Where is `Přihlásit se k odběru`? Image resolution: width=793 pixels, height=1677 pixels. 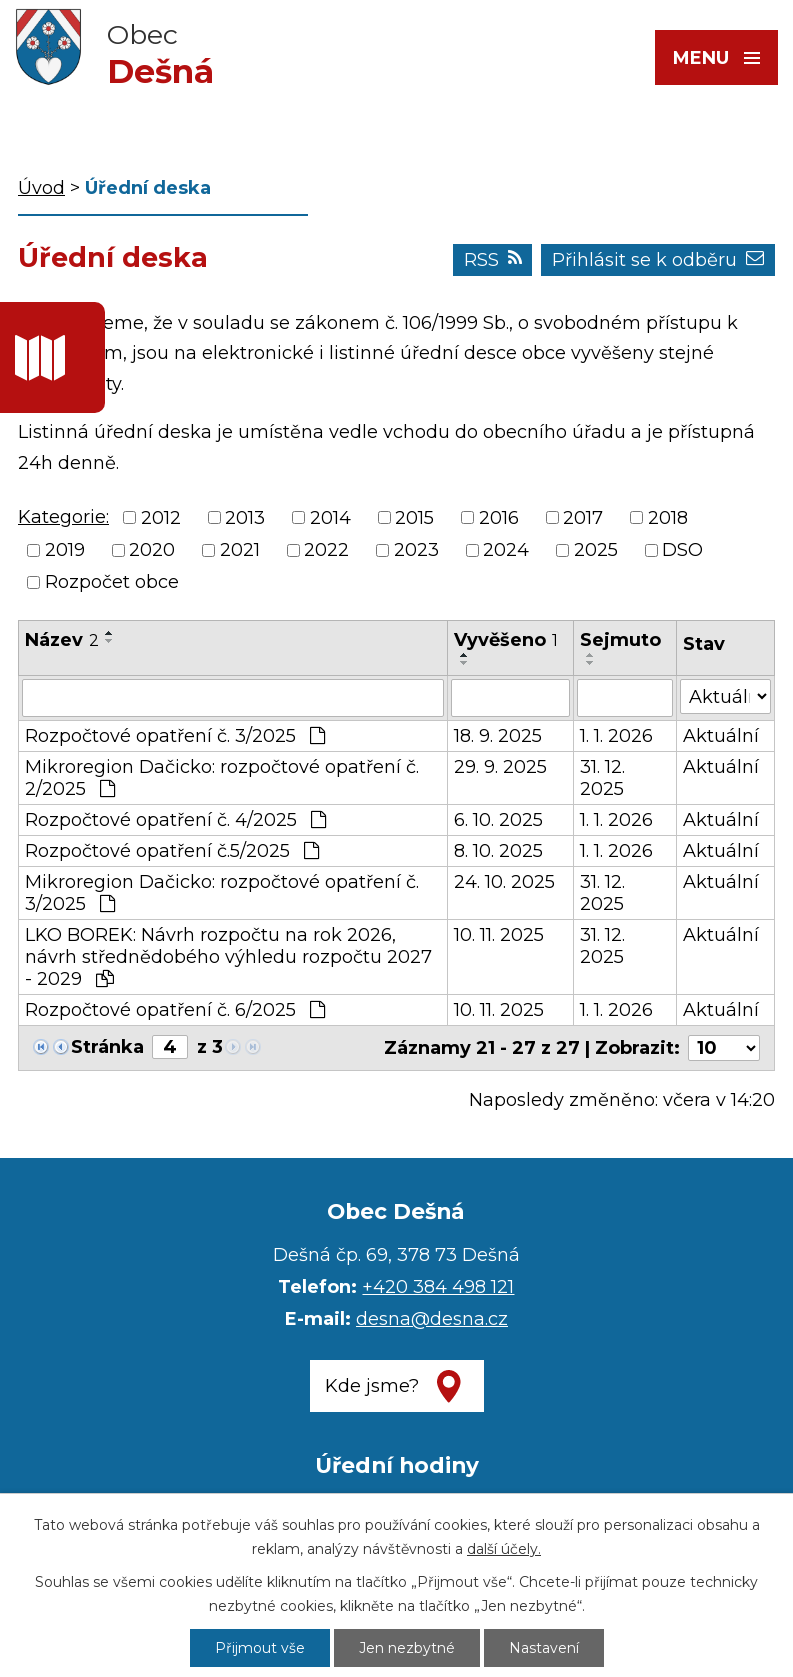 Přihlásit se k odběru is located at coordinates (658, 260).